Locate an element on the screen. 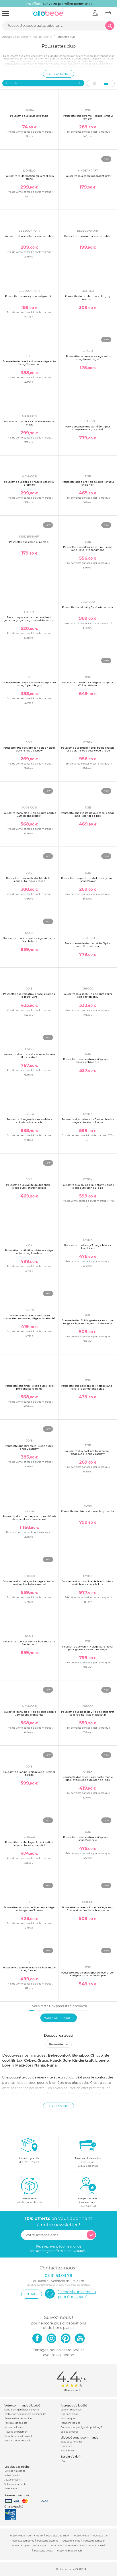 Image resolution: width=117 pixels, height=2576 pixels. Qui sommes-nous ? is located at coordinates (72, 2409).